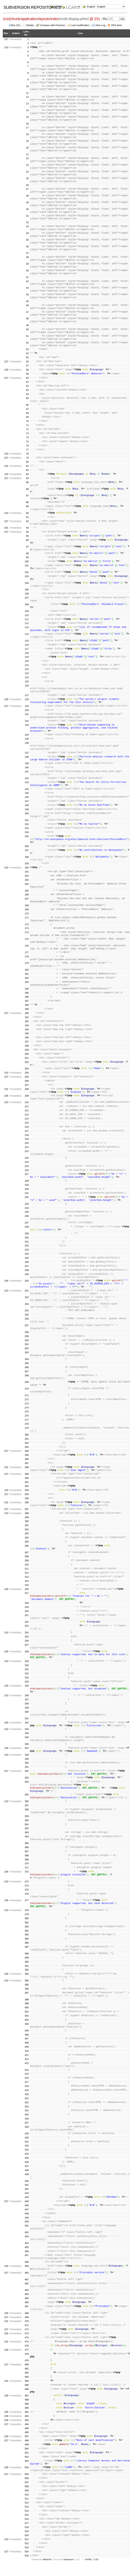 The height and width of the screenshot is (2576, 130). Describe the element at coordinates (27, 127) in the screenshot. I see `17` at that location.